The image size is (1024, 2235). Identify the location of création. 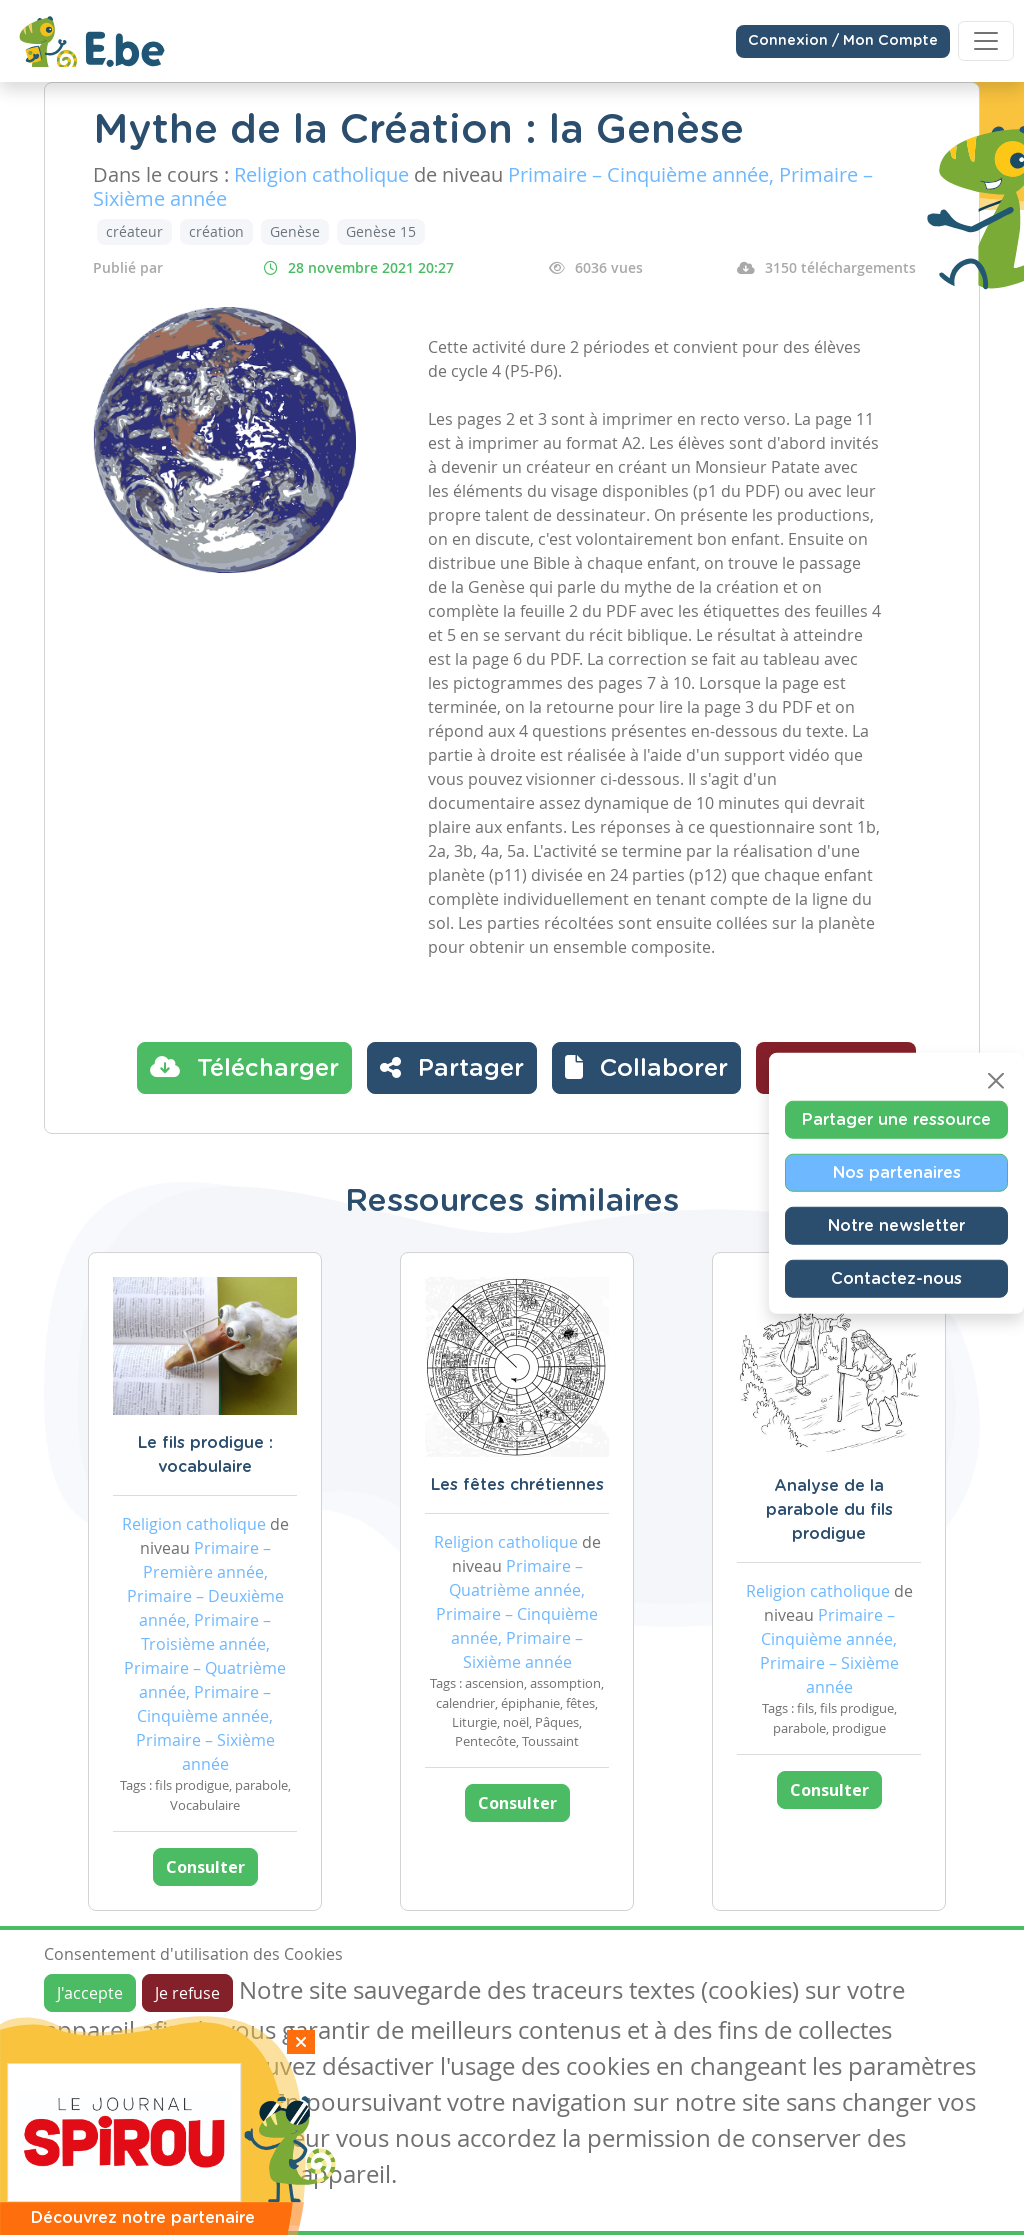
(216, 231).